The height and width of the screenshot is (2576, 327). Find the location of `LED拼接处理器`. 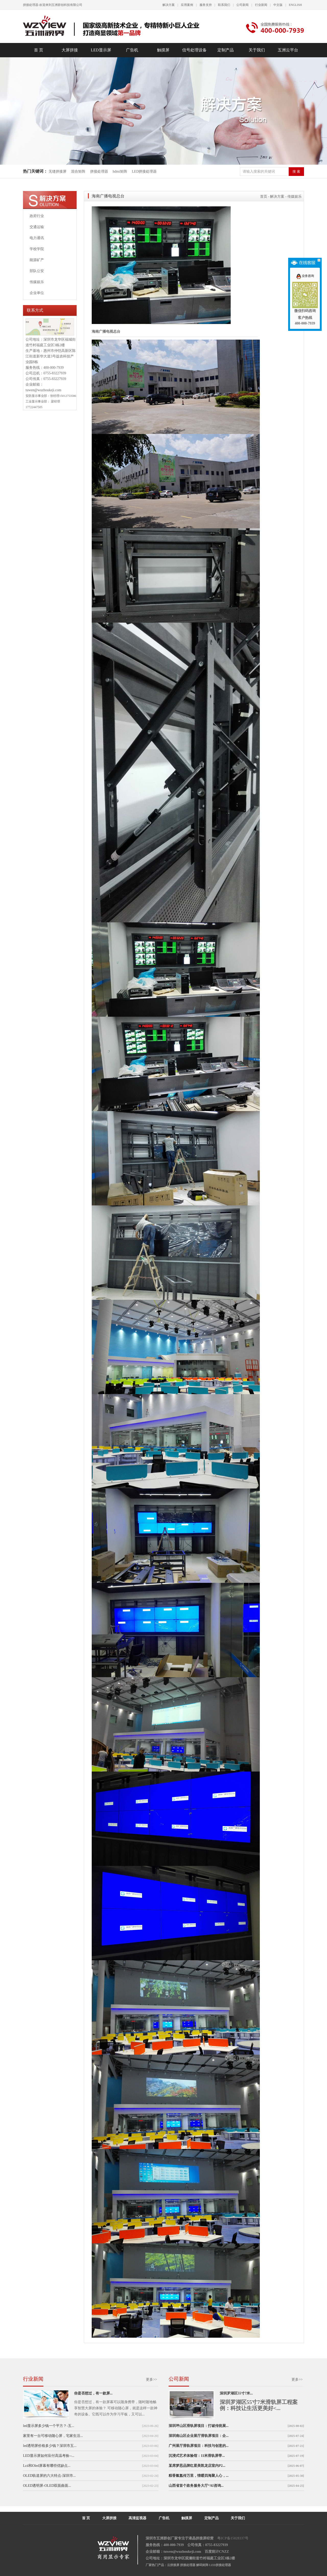

LED拼接处理器 is located at coordinates (144, 171).